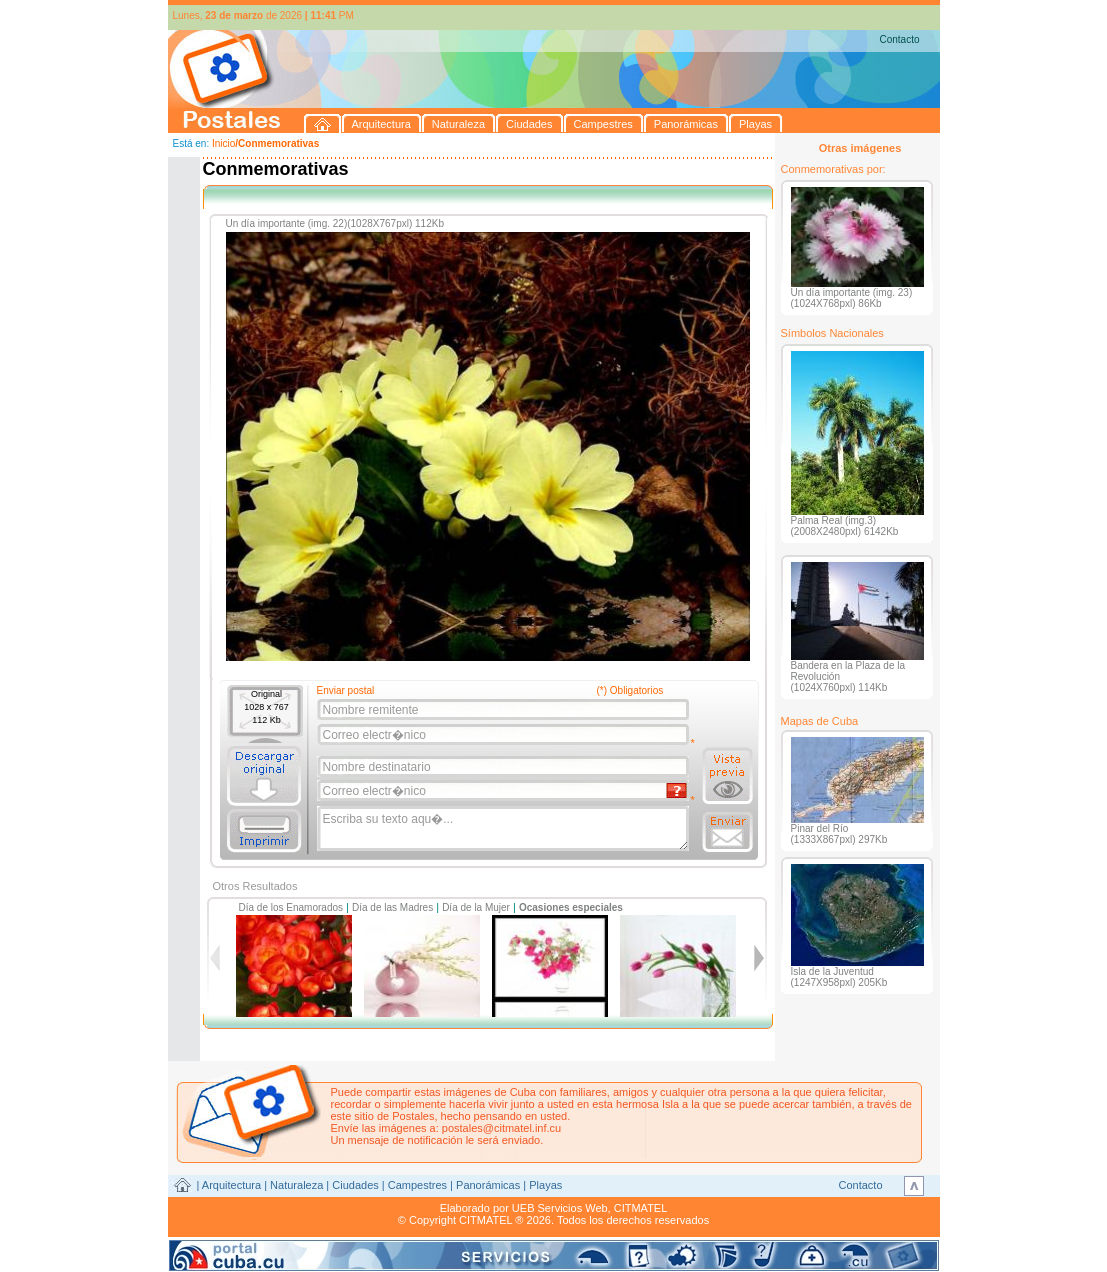 The image size is (1107, 1272). Describe the element at coordinates (641, 1208) in the screenshot. I see `CITMATEL` at that location.